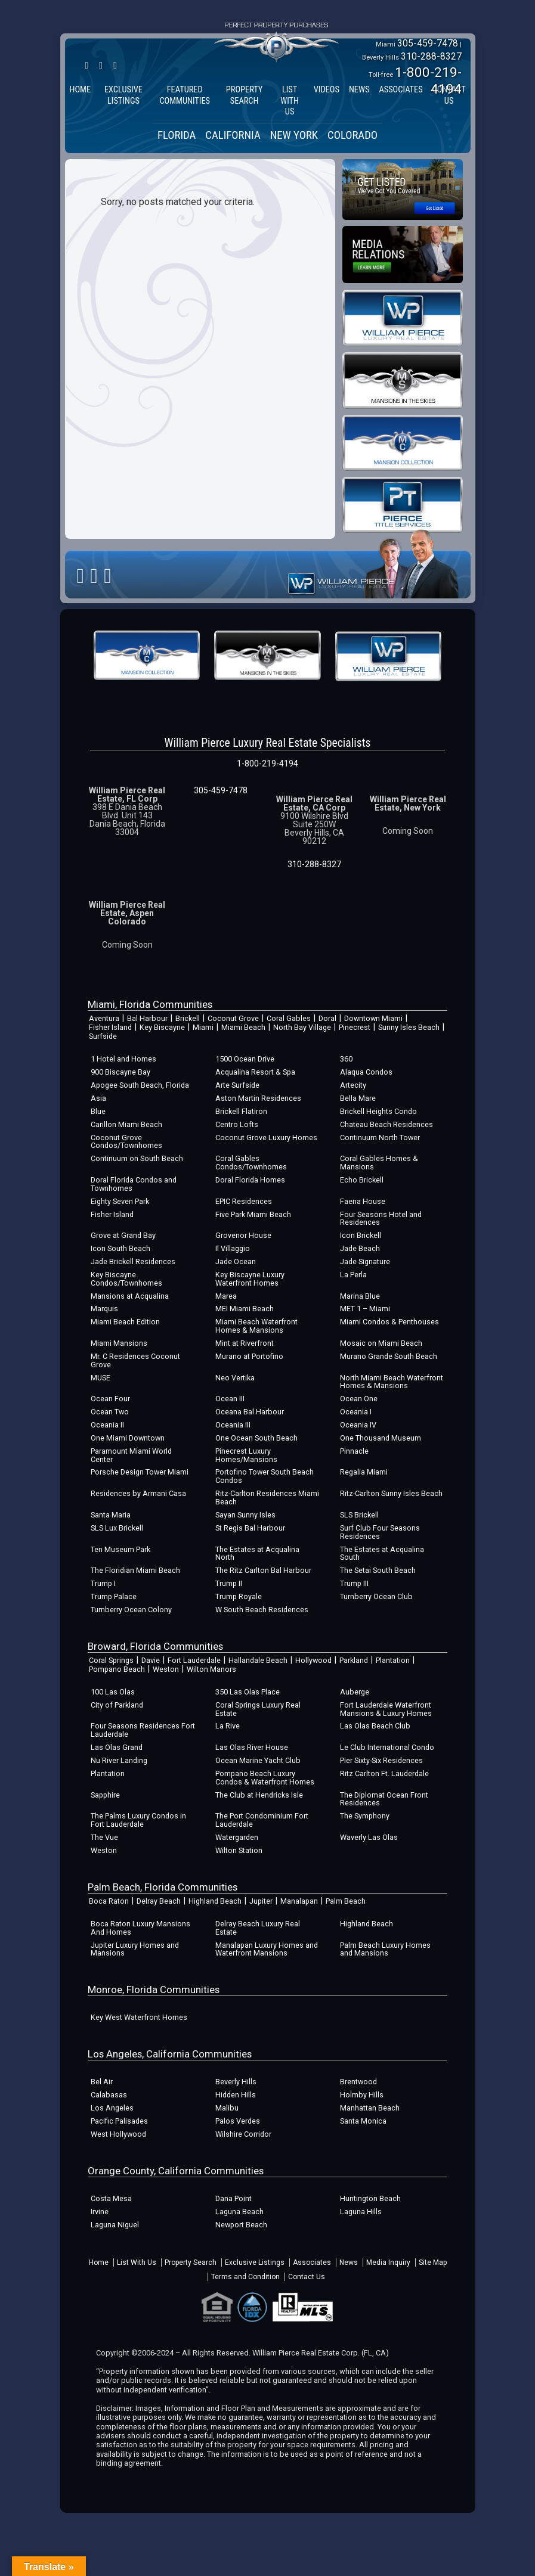  Describe the element at coordinates (255, 1071) in the screenshot. I see `Acqualina Resort & Spa` at that location.